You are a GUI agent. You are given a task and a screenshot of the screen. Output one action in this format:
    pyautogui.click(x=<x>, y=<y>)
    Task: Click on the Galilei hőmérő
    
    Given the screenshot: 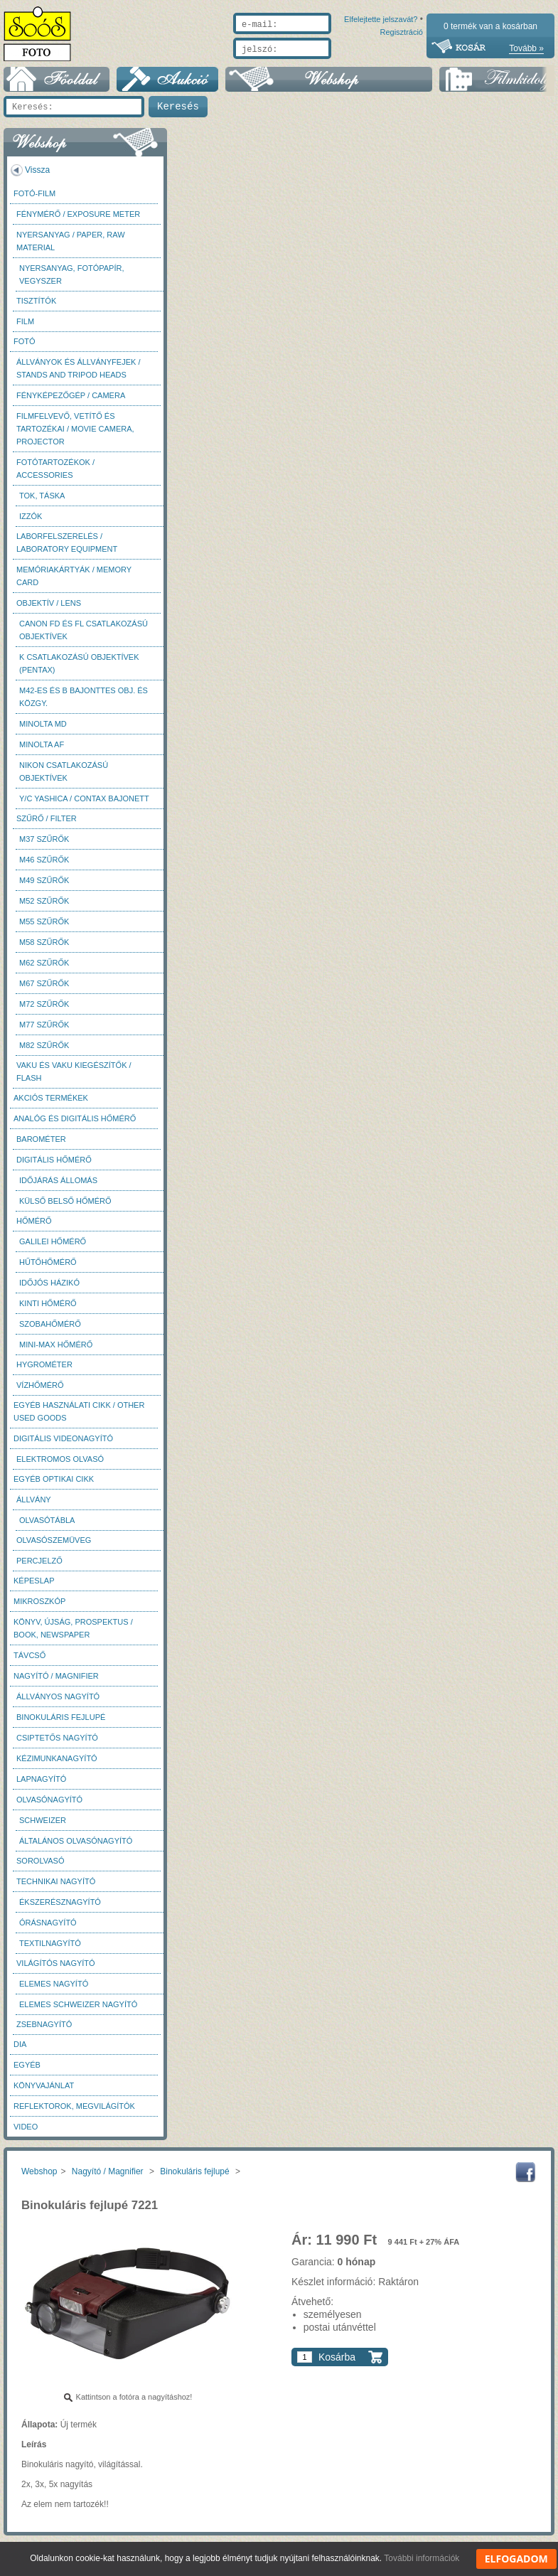 What is the action you would take?
    pyautogui.click(x=52, y=1248)
    